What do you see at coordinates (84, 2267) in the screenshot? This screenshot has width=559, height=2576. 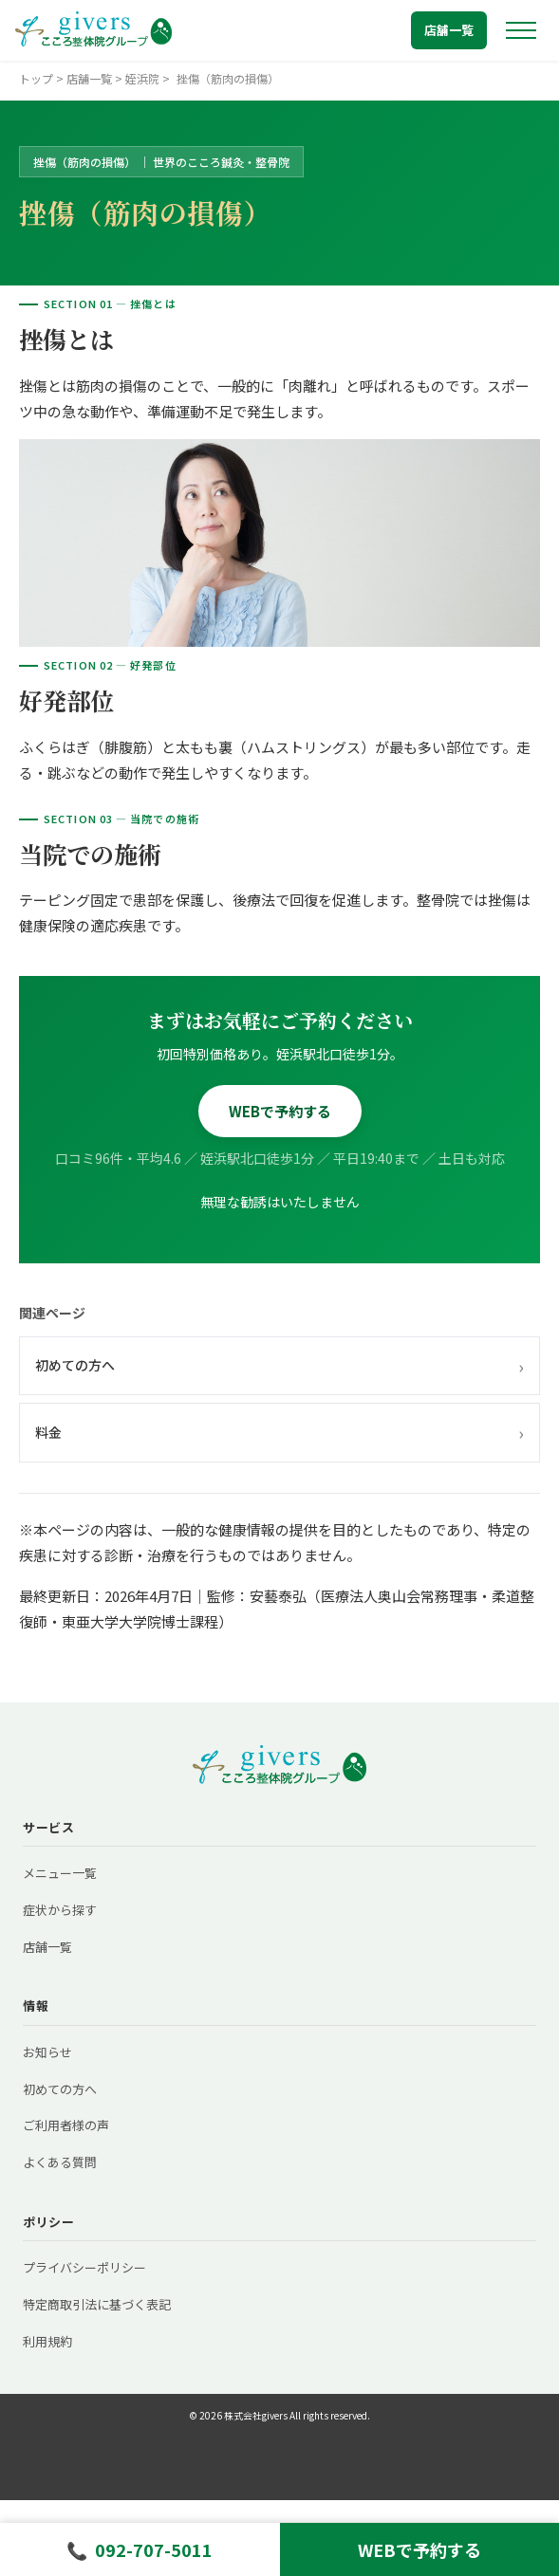 I see `プライバシーポリシー` at bounding box center [84, 2267].